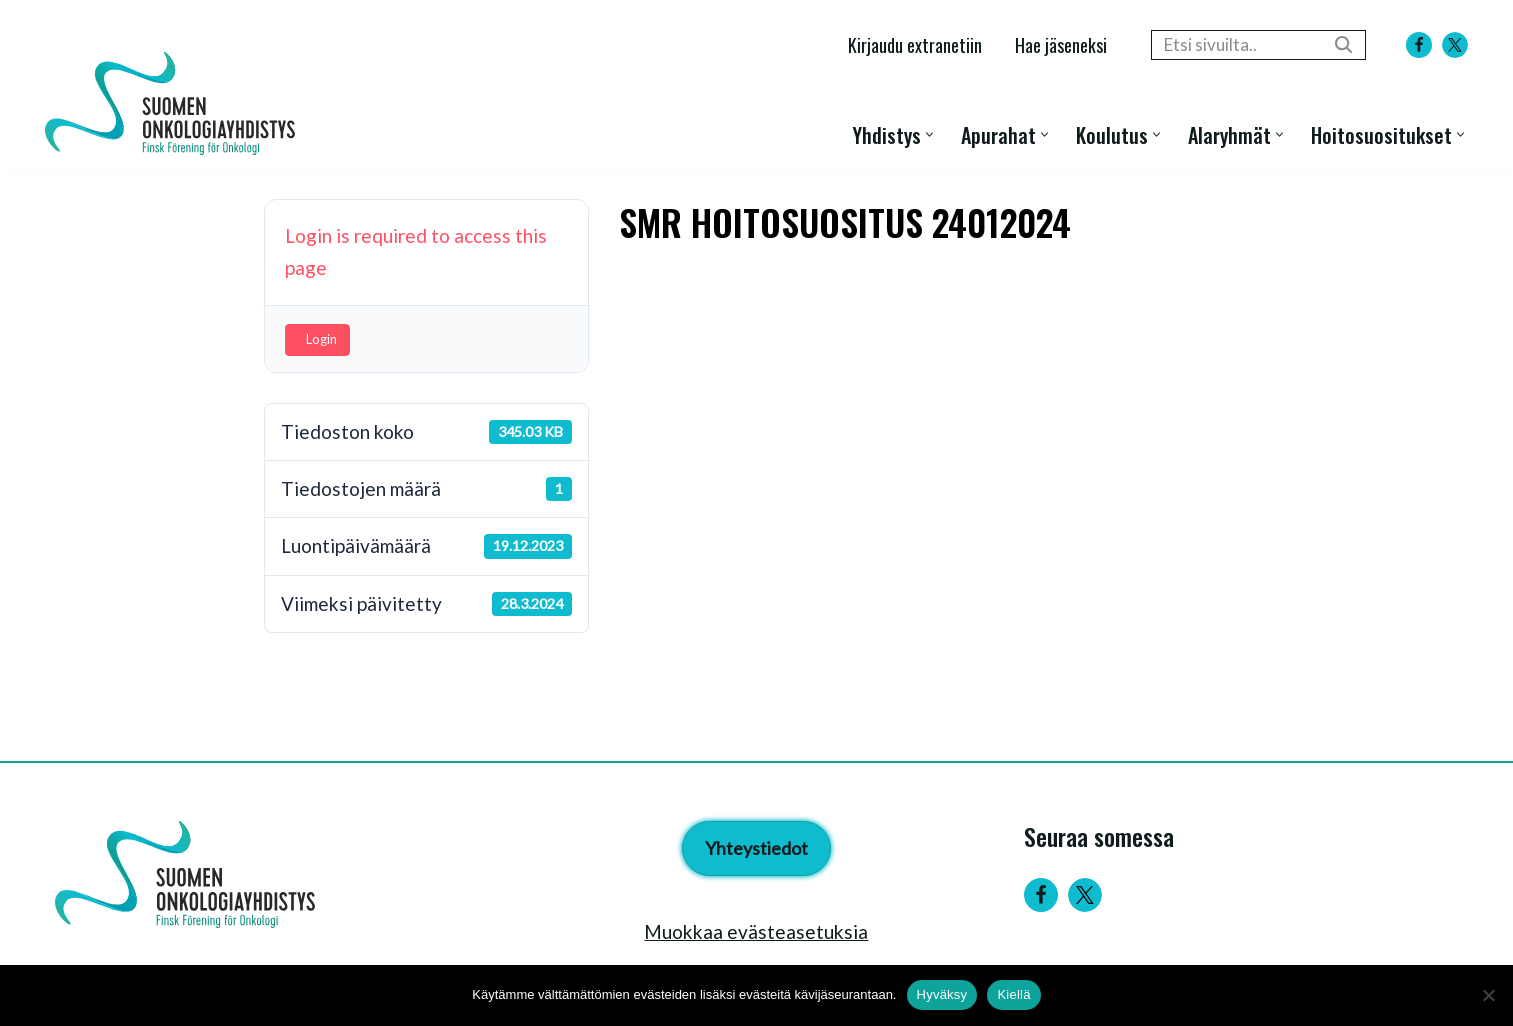 Image resolution: width=1513 pixels, height=1026 pixels. What do you see at coordinates (756, 848) in the screenshot?
I see `Yhteystiedot` at bounding box center [756, 848].